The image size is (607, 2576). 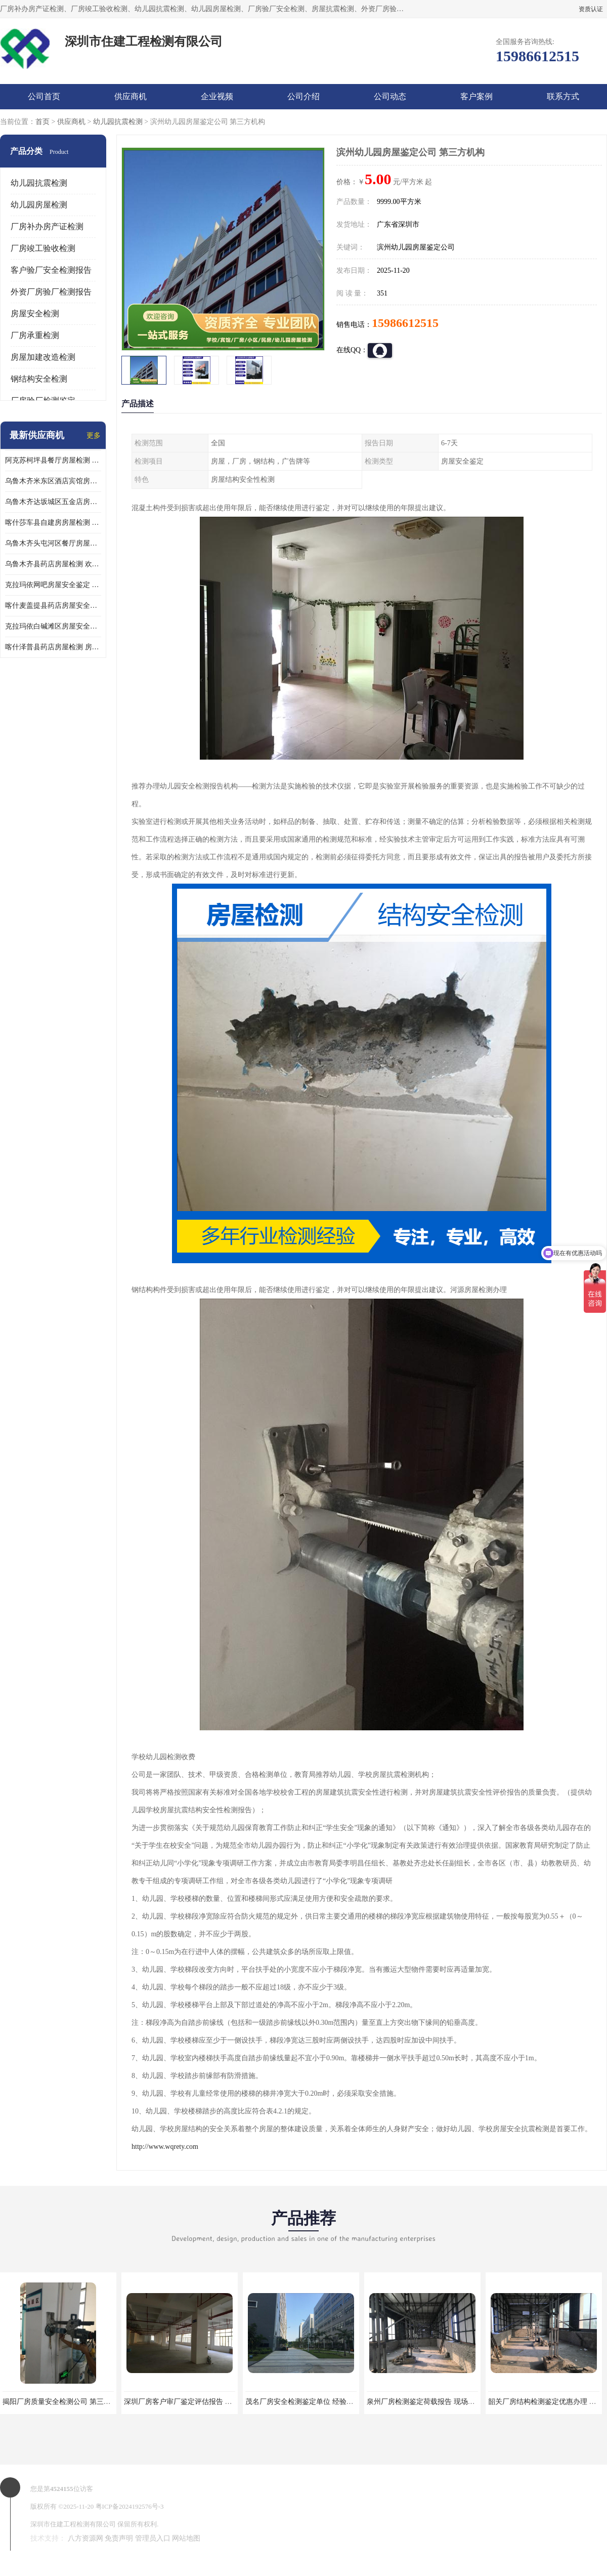 I want to click on 深圳厂房客户审厂鉴定评估报告 第三方机构, so click(x=192, y=2401).